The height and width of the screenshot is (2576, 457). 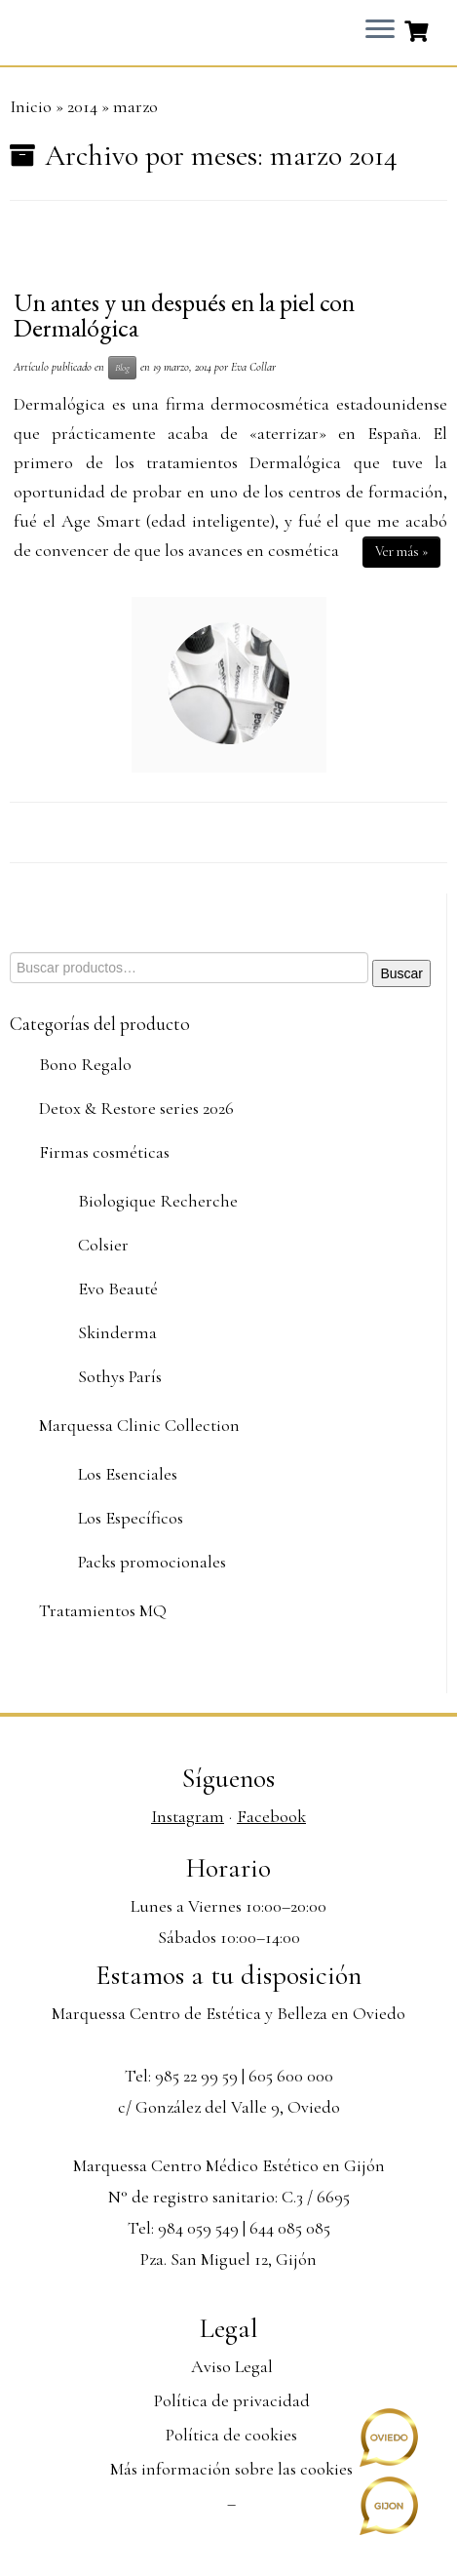 I want to click on Biologique Recherche, so click(x=158, y=1200).